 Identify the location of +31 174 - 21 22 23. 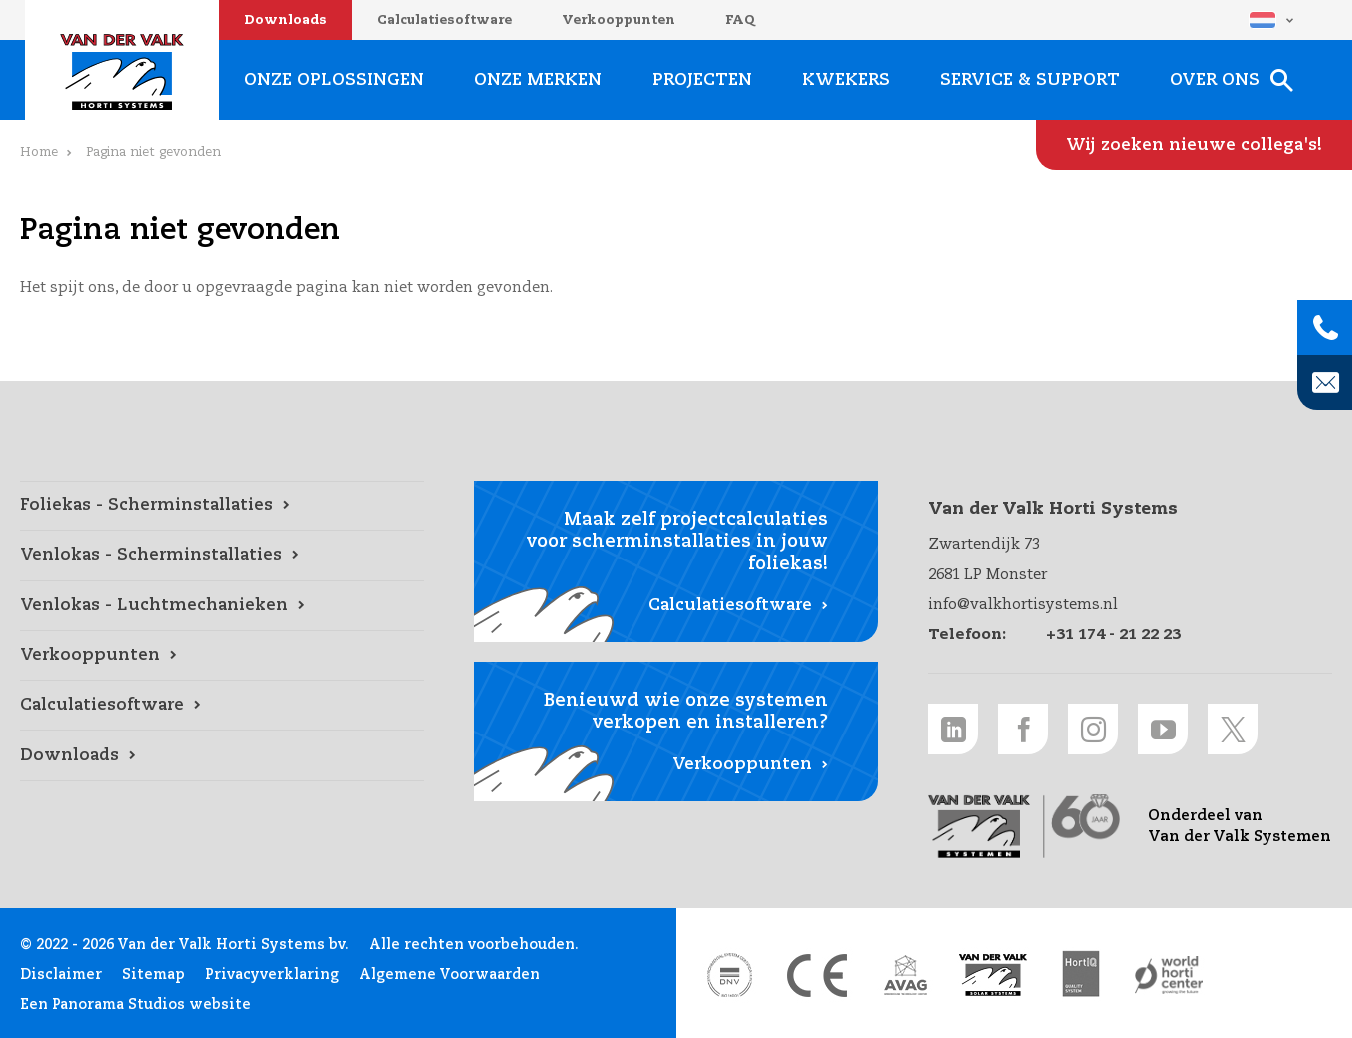
(1113, 634).